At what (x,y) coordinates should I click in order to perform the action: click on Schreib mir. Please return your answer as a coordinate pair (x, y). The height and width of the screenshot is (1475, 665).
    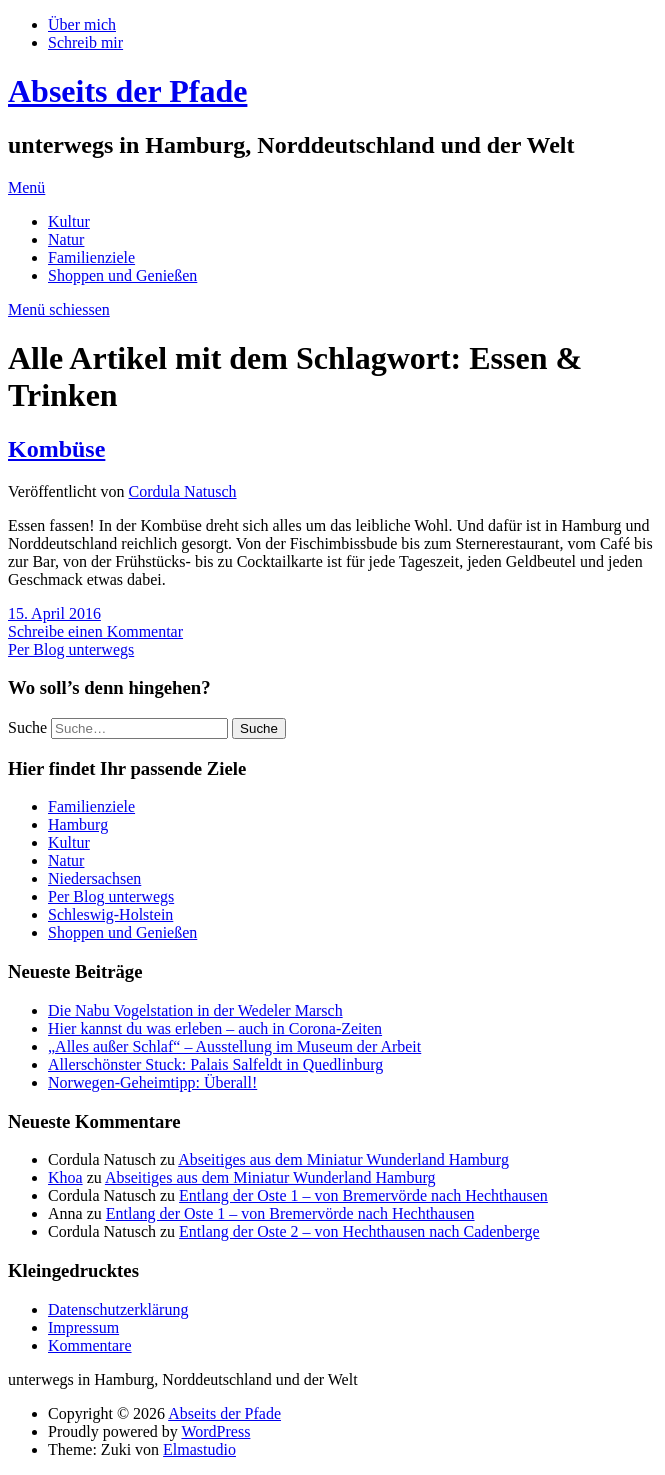
    Looking at the image, I should click on (85, 42).